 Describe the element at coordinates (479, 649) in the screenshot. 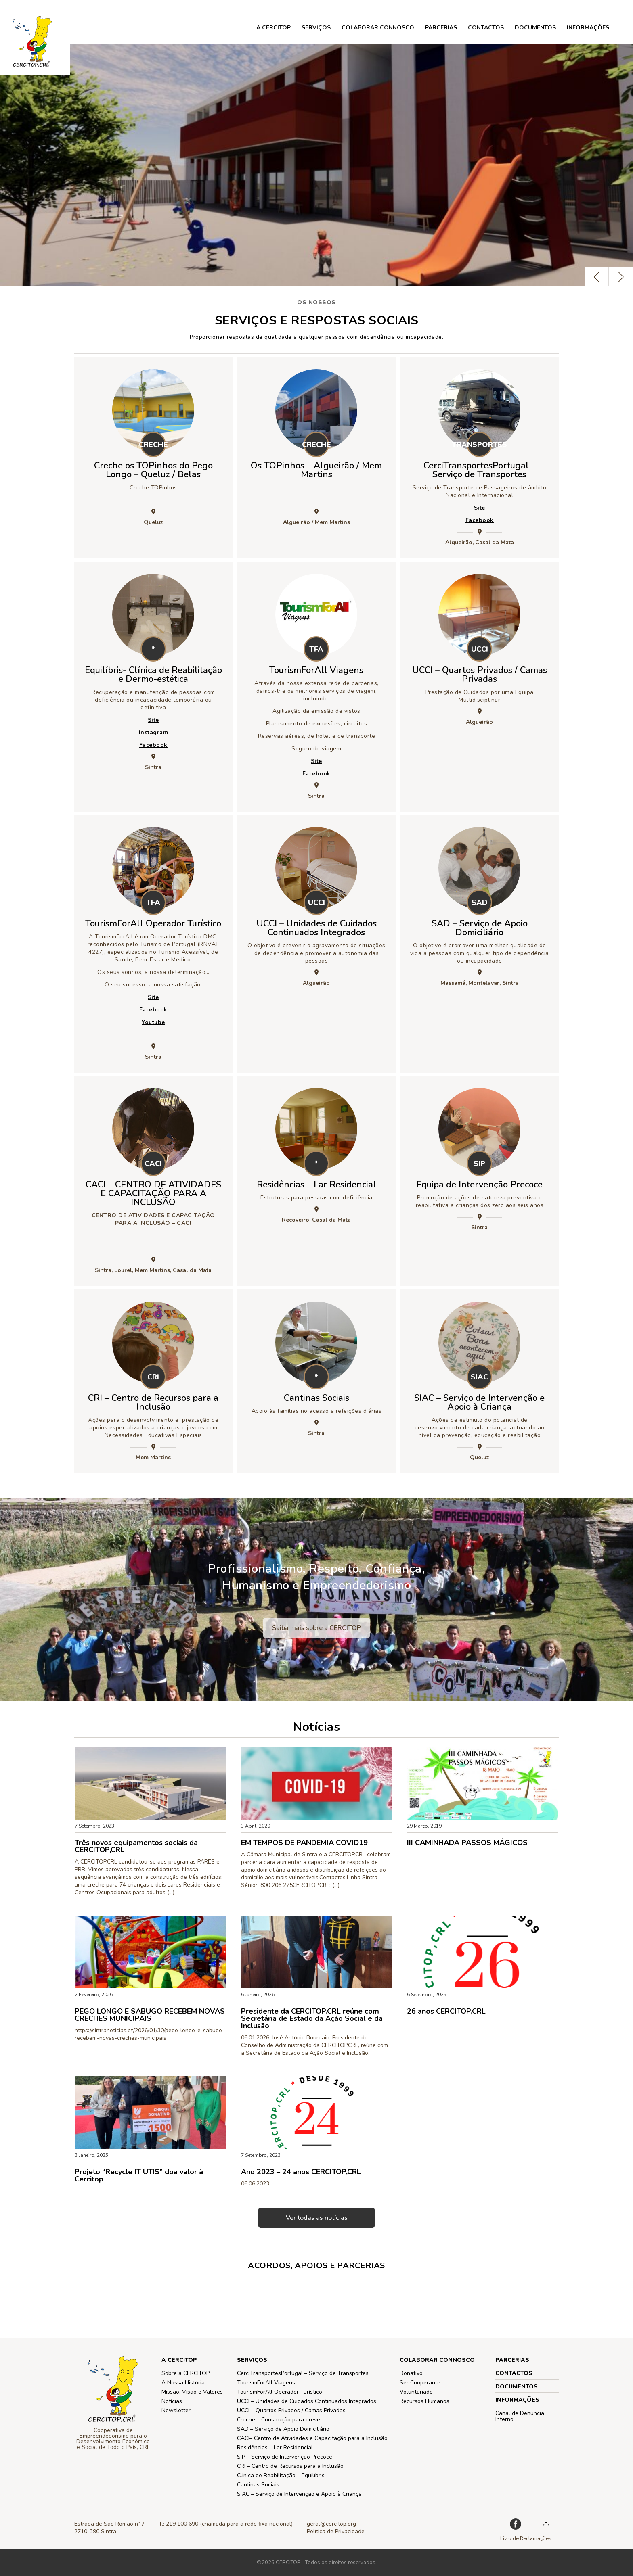

I see `UCCI` at that location.